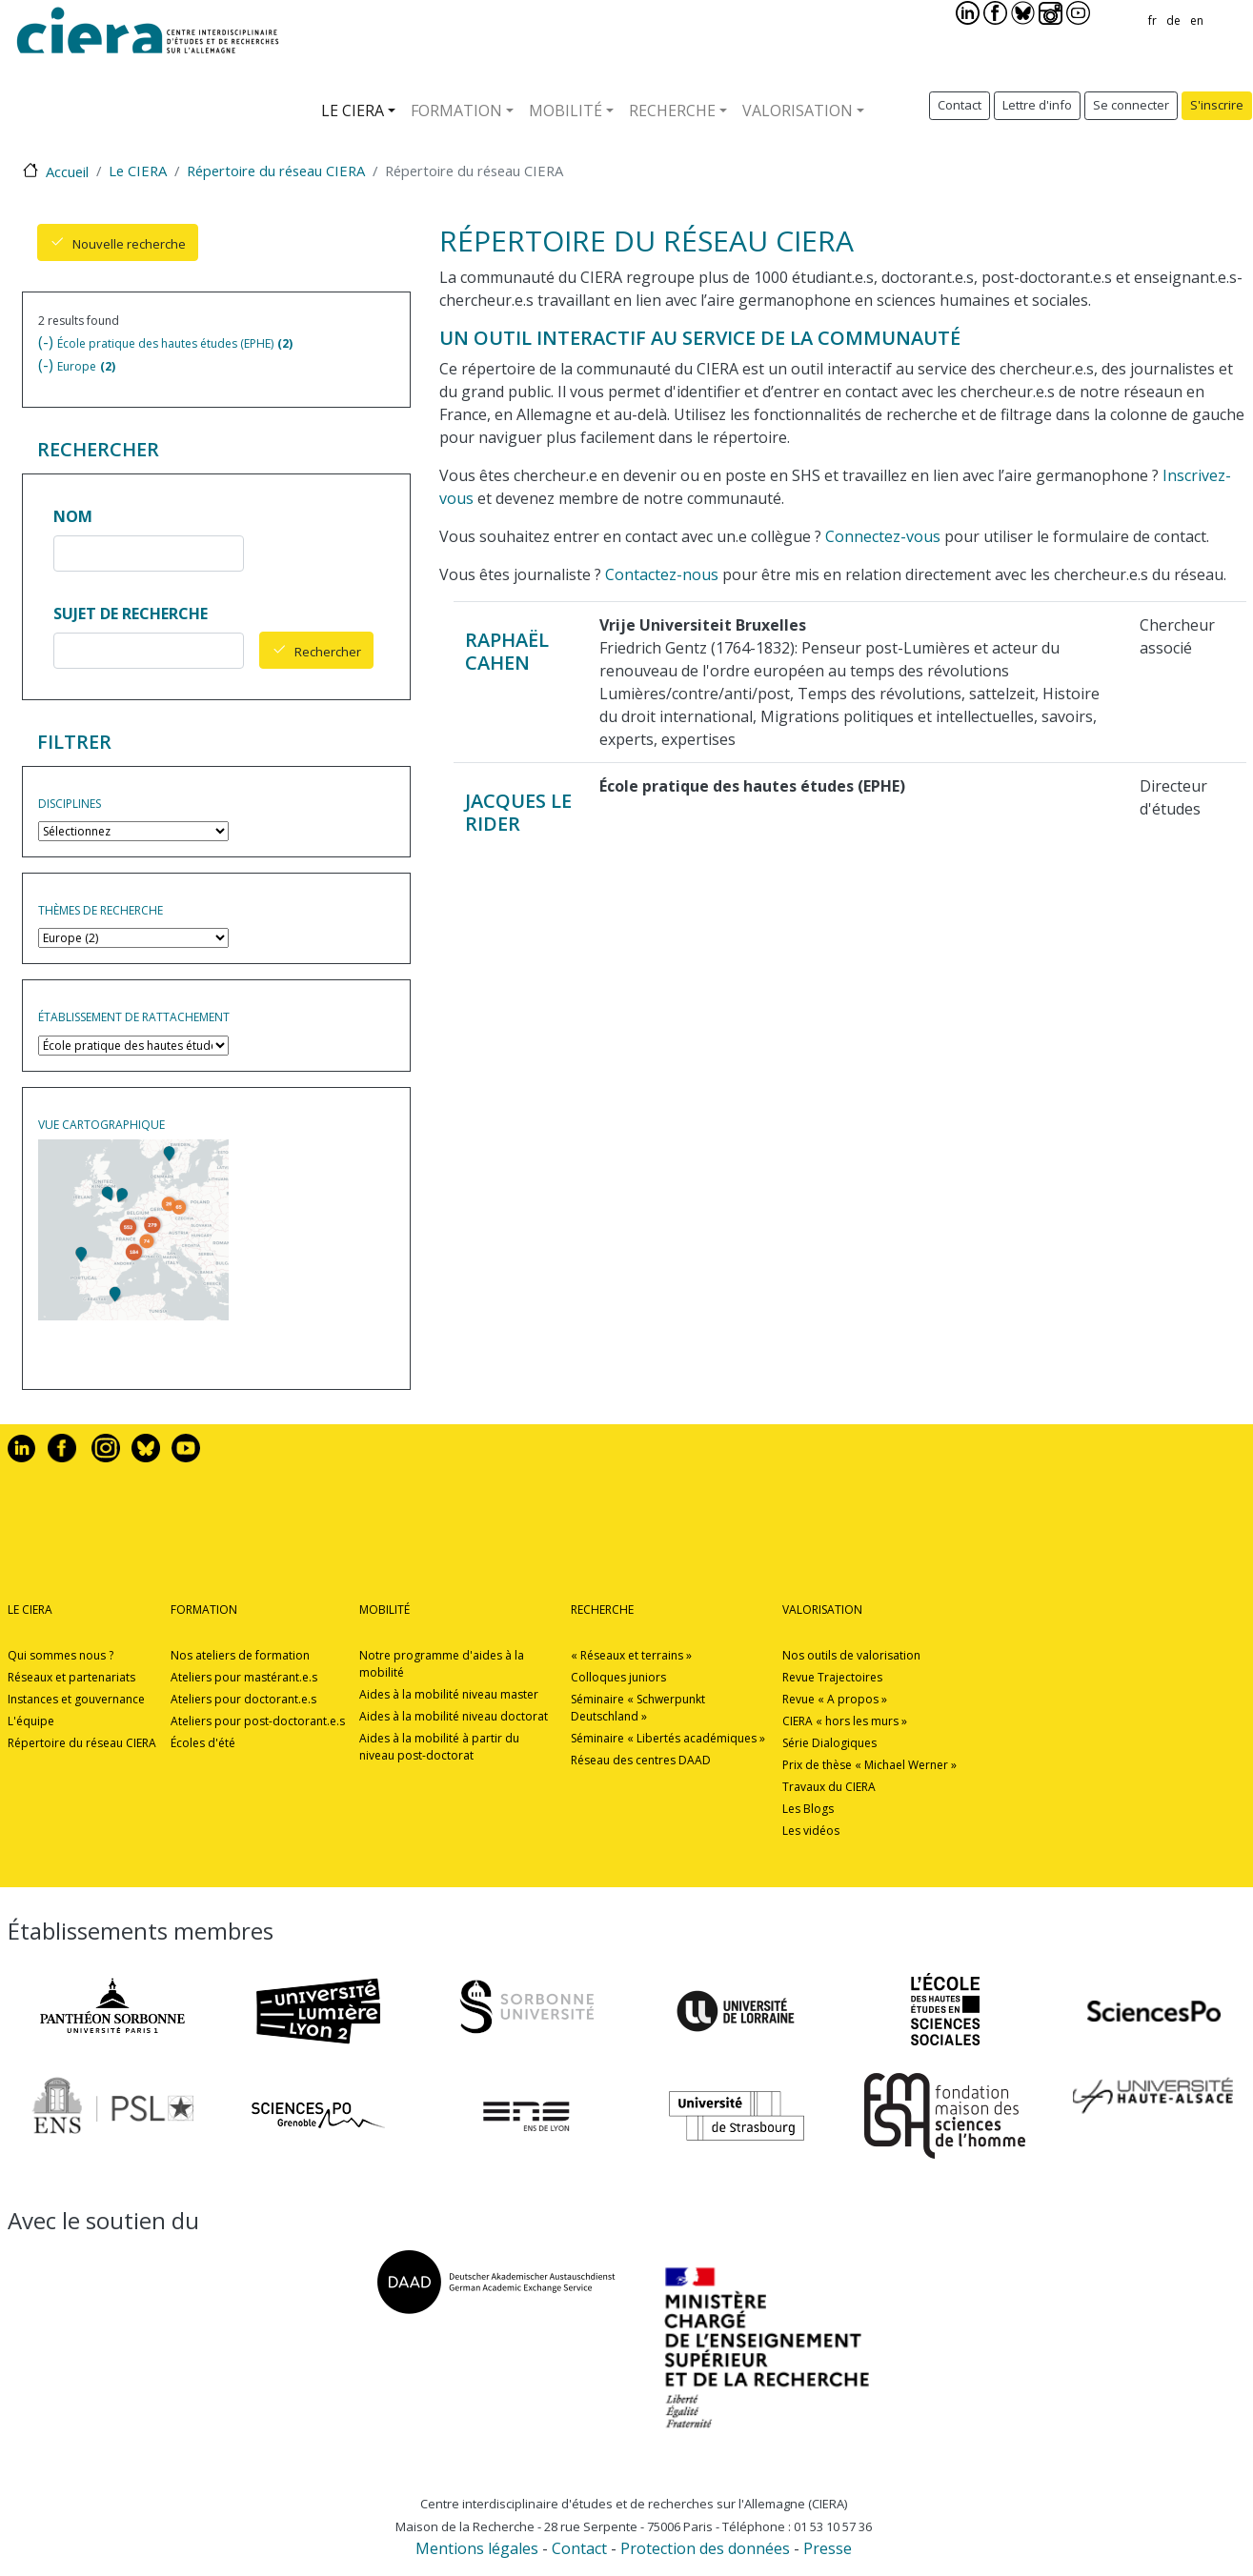  What do you see at coordinates (851, 1655) in the screenshot?
I see `Nos outils de valorisation` at bounding box center [851, 1655].